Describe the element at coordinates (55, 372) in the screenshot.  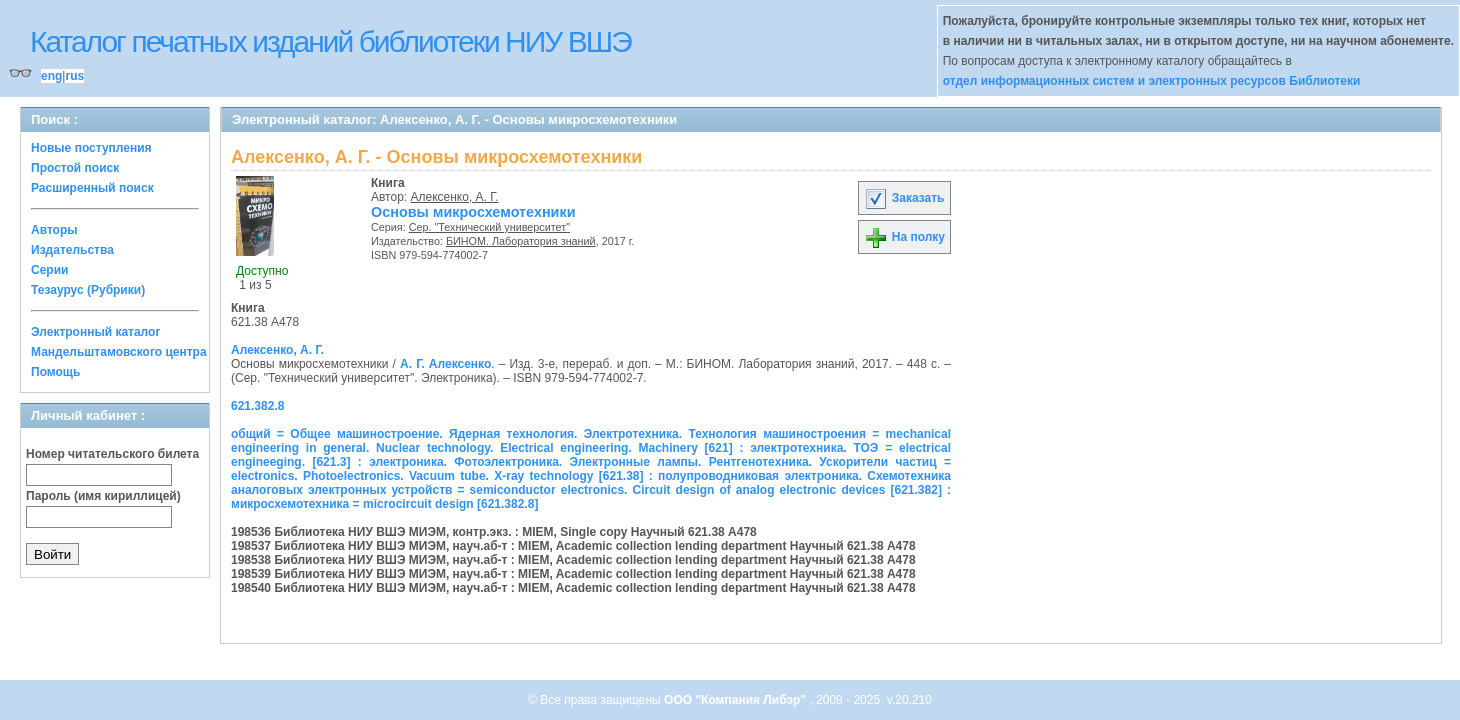
I see `Помощь` at that location.